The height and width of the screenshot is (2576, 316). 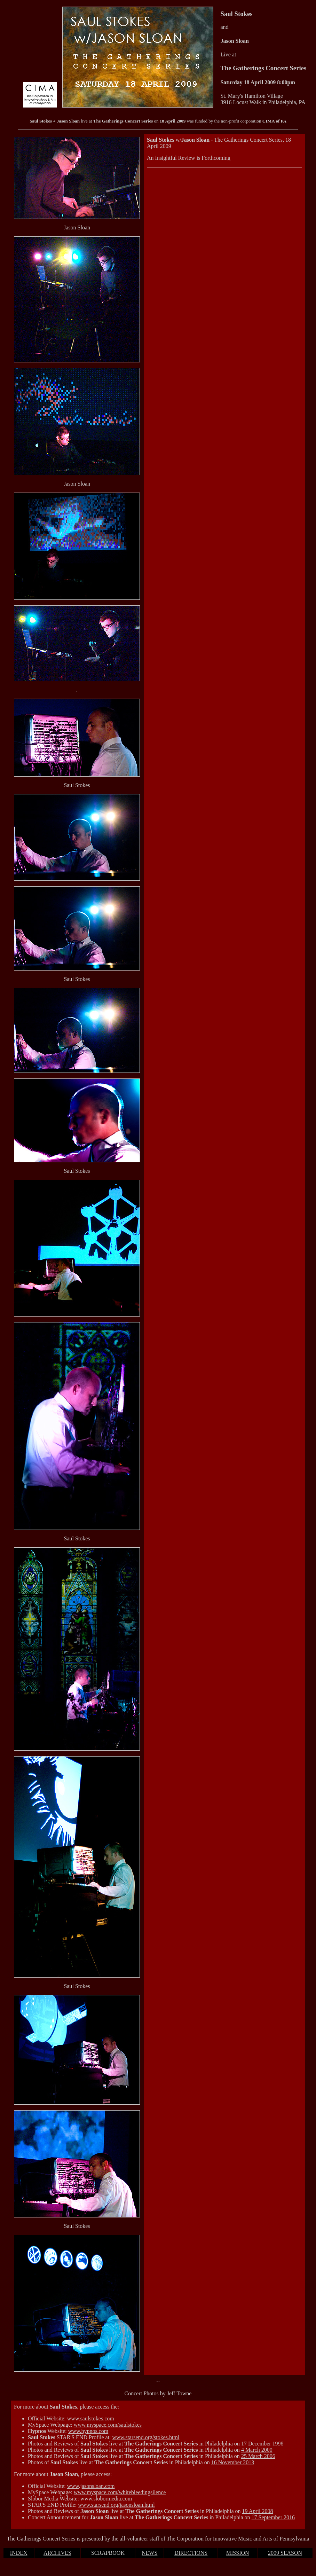 What do you see at coordinates (91, 2486) in the screenshot?
I see `www.jasonsloan.com` at bounding box center [91, 2486].